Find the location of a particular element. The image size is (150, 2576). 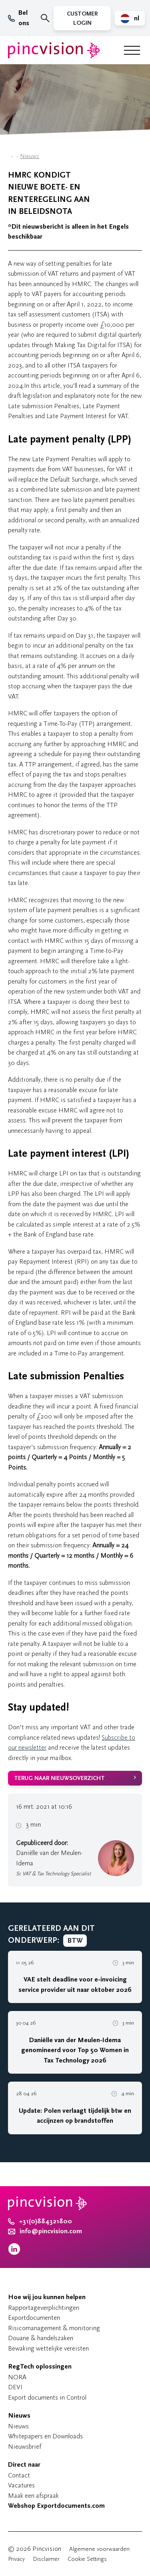

Bewaking wettelijke vereisten is located at coordinates (48, 2348).